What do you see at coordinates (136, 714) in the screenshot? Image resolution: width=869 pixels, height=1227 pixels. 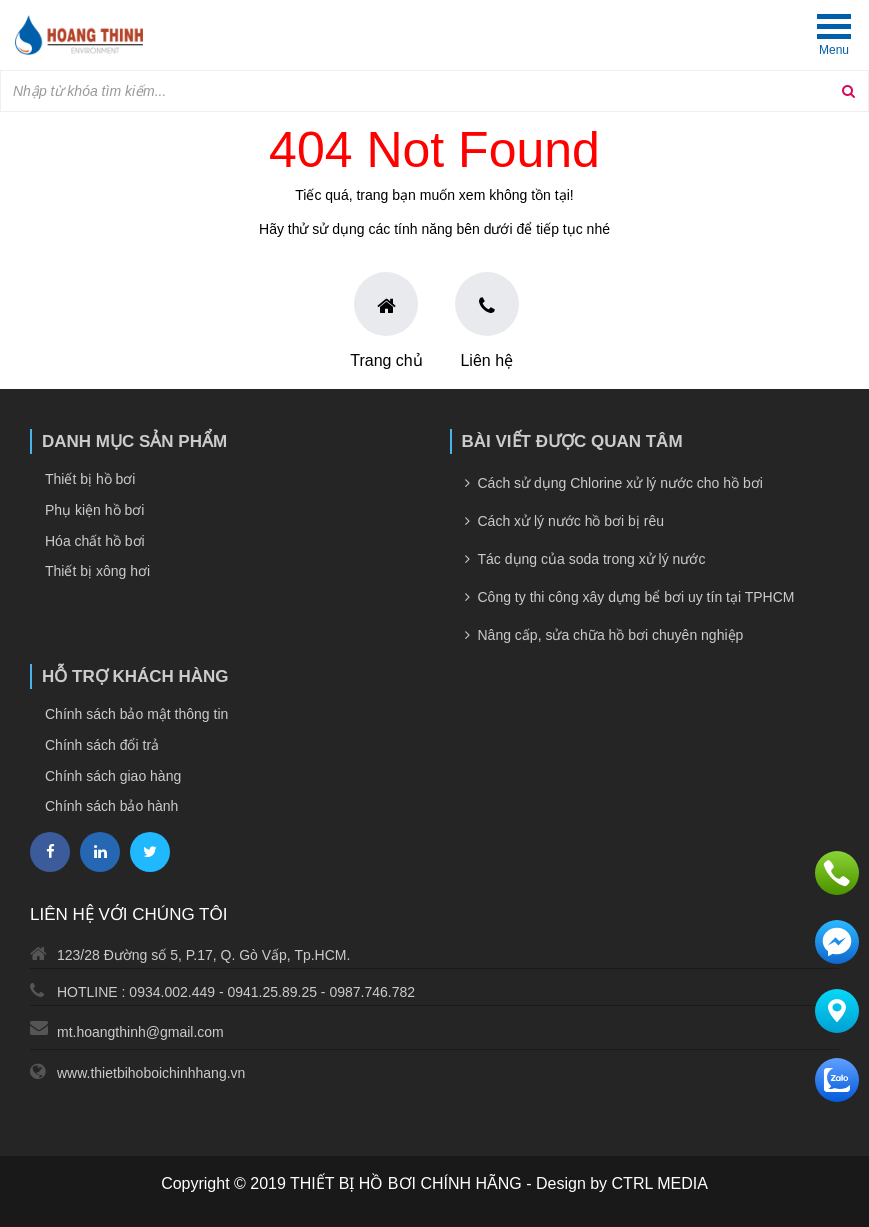 I see `Chính sách bảo mật thông tin` at bounding box center [136, 714].